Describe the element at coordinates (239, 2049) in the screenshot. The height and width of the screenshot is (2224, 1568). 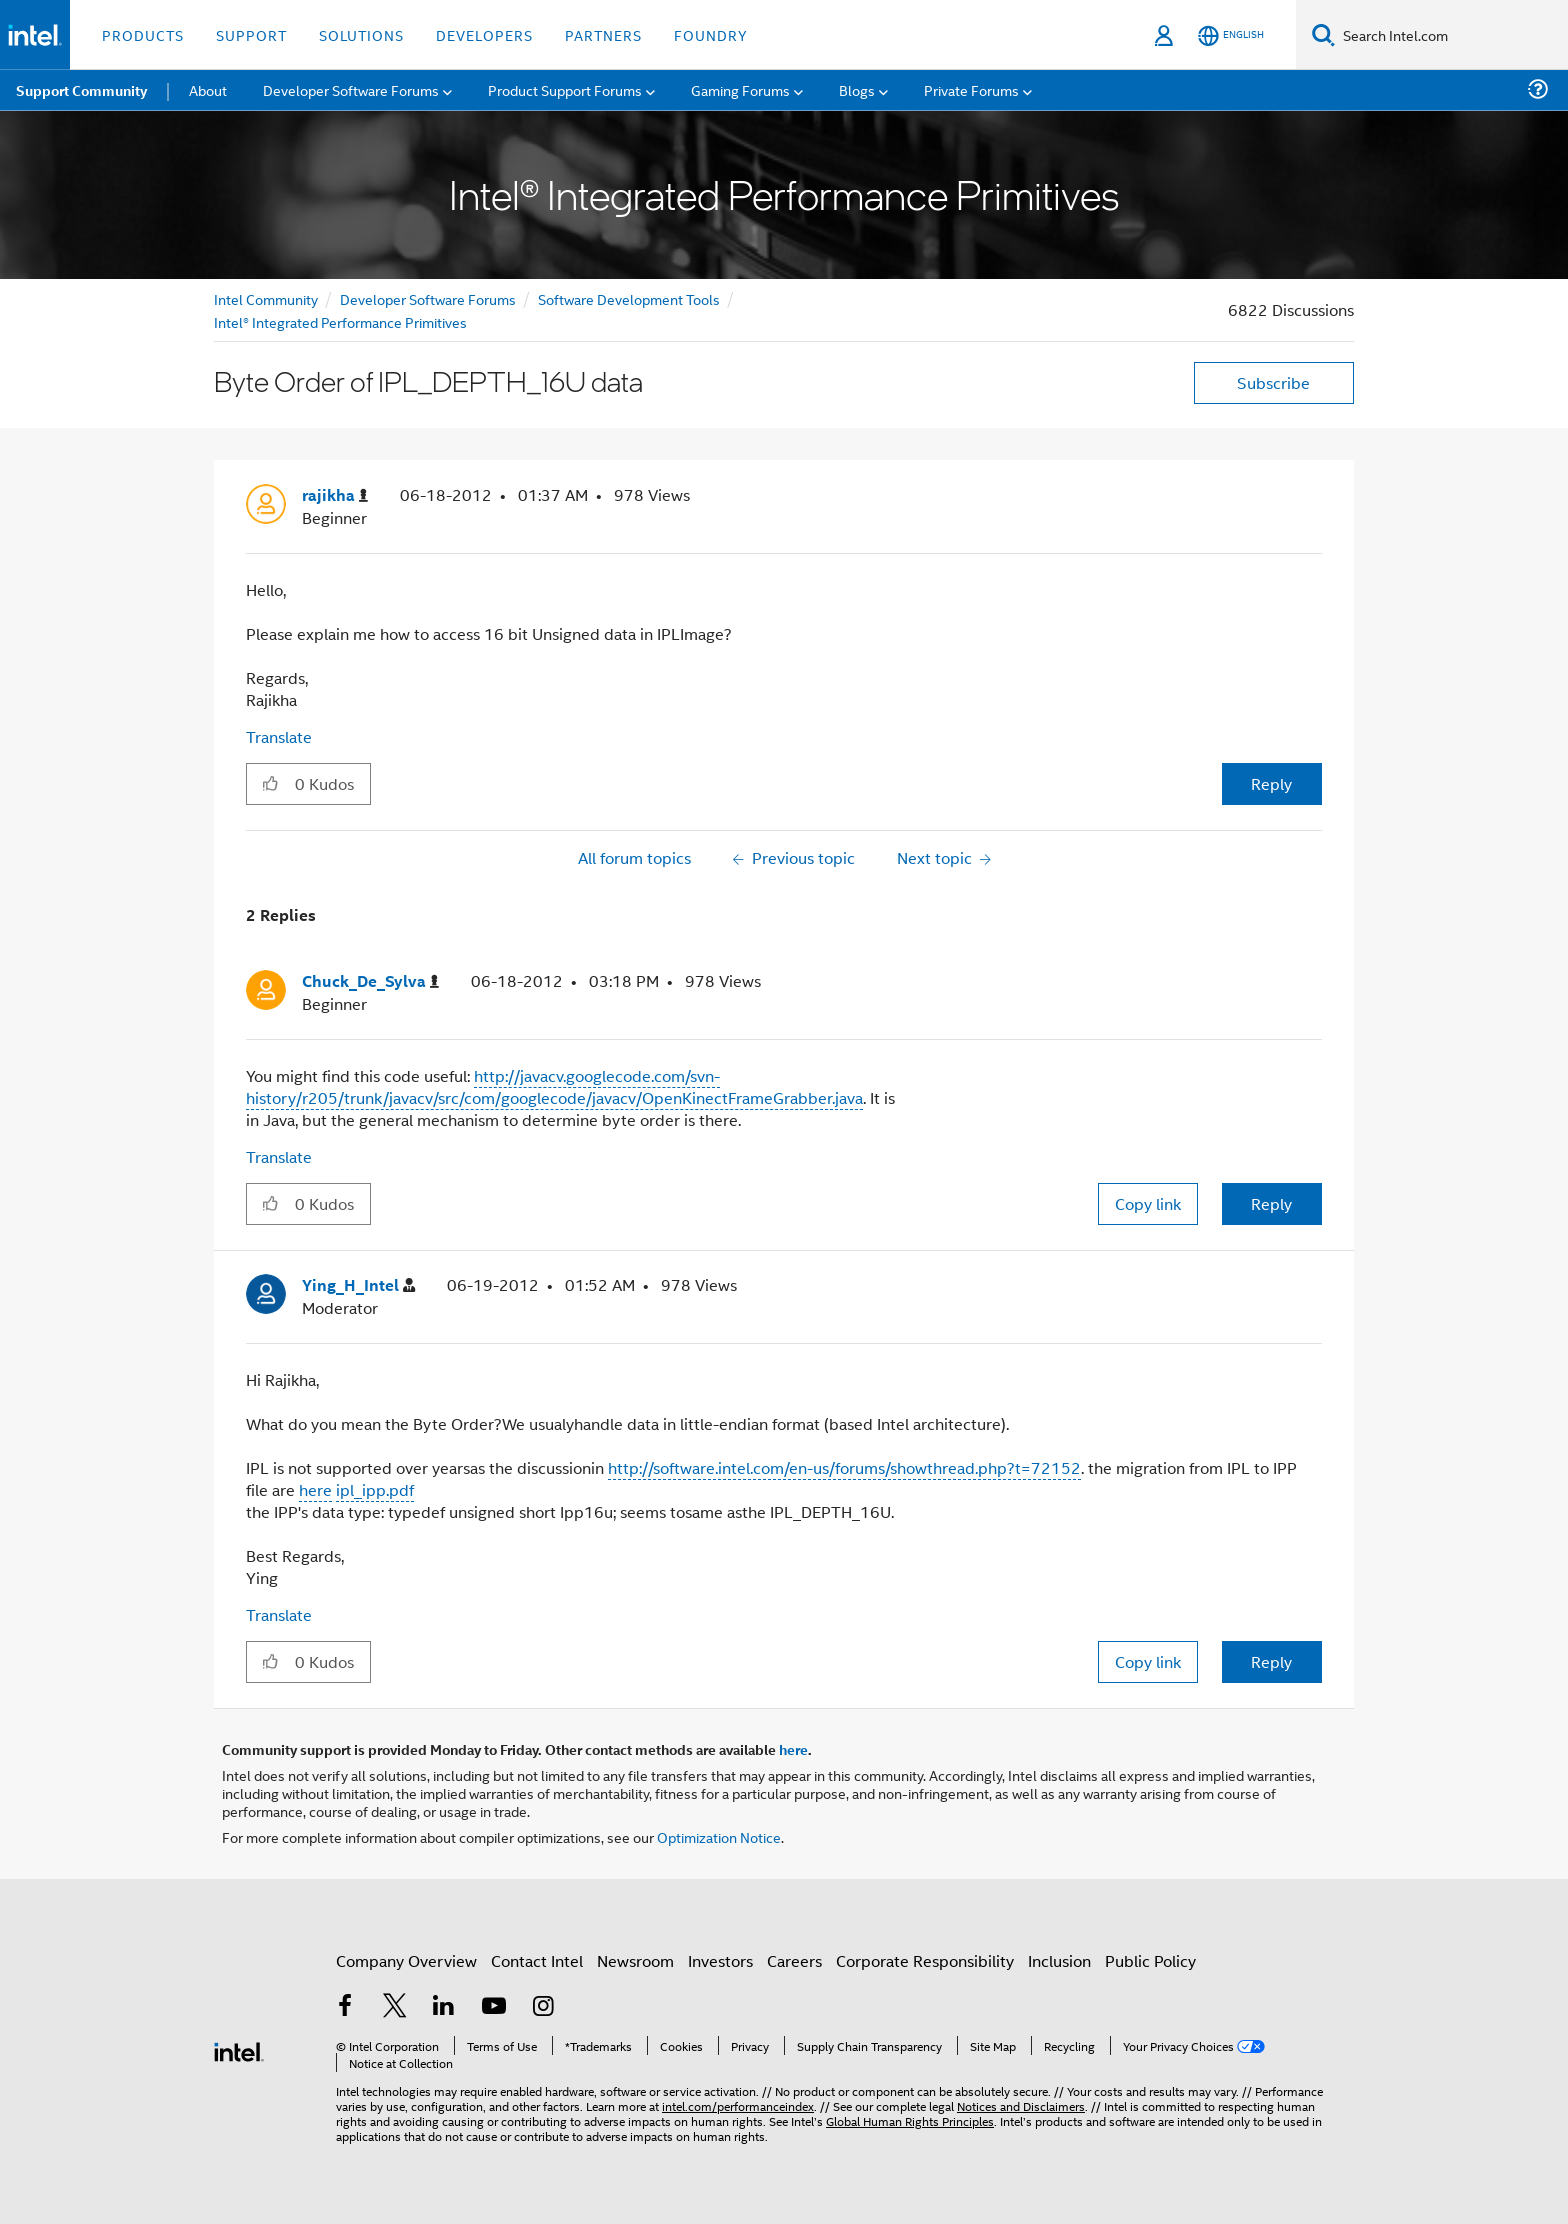
I see `[Intel Footer Logo]` at that location.